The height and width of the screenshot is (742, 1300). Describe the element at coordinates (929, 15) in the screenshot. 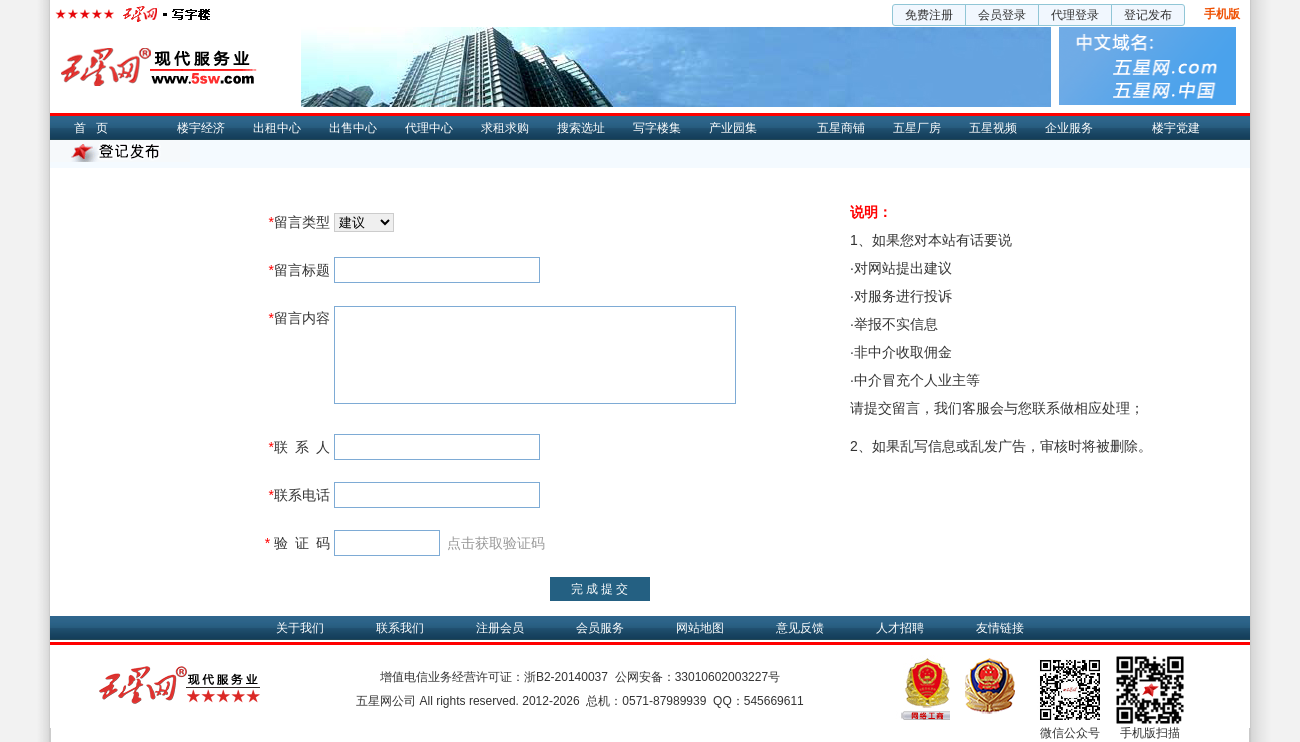

I see `免费注册` at that location.